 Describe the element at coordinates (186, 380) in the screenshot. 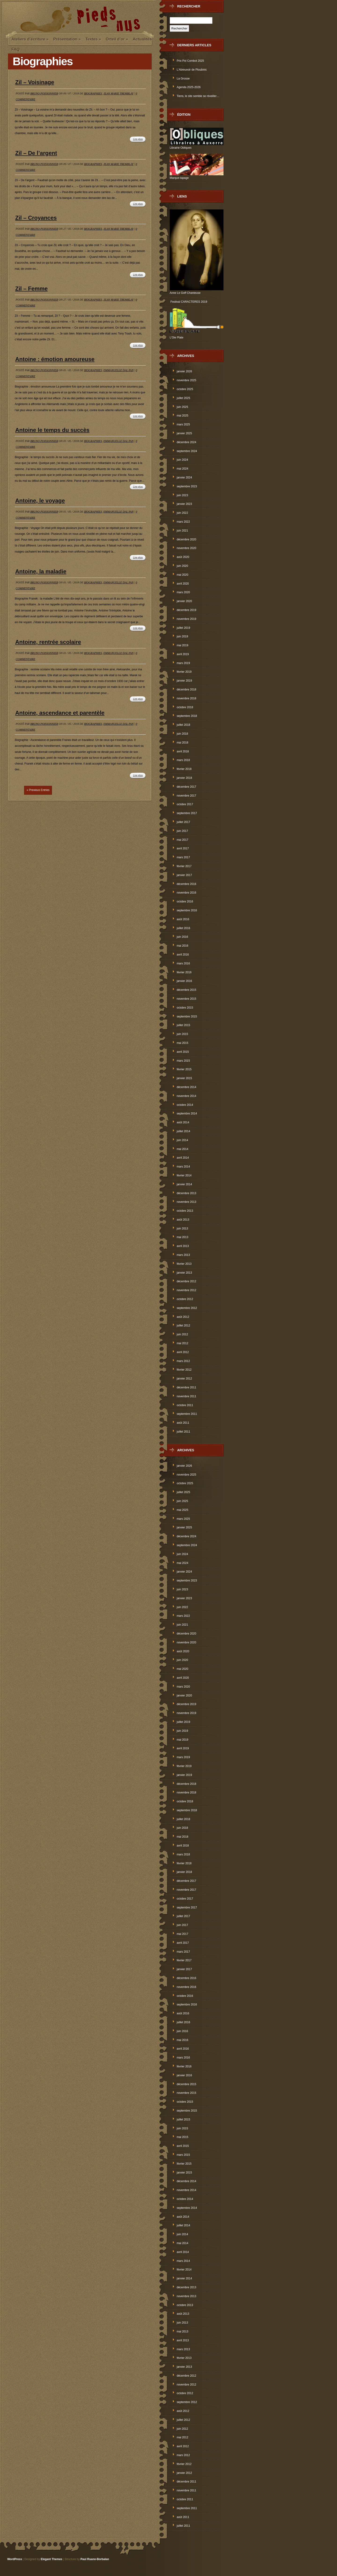

I see `novembre 2025` at that location.